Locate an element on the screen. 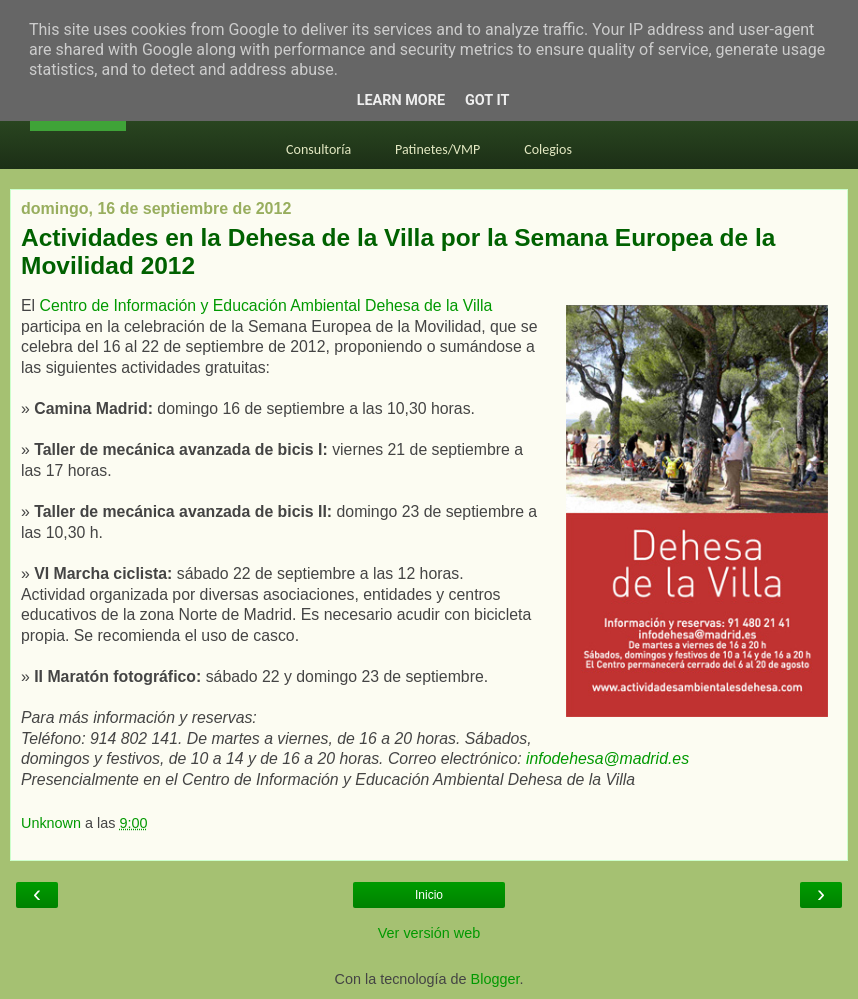  Colegios is located at coordinates (548, 149).